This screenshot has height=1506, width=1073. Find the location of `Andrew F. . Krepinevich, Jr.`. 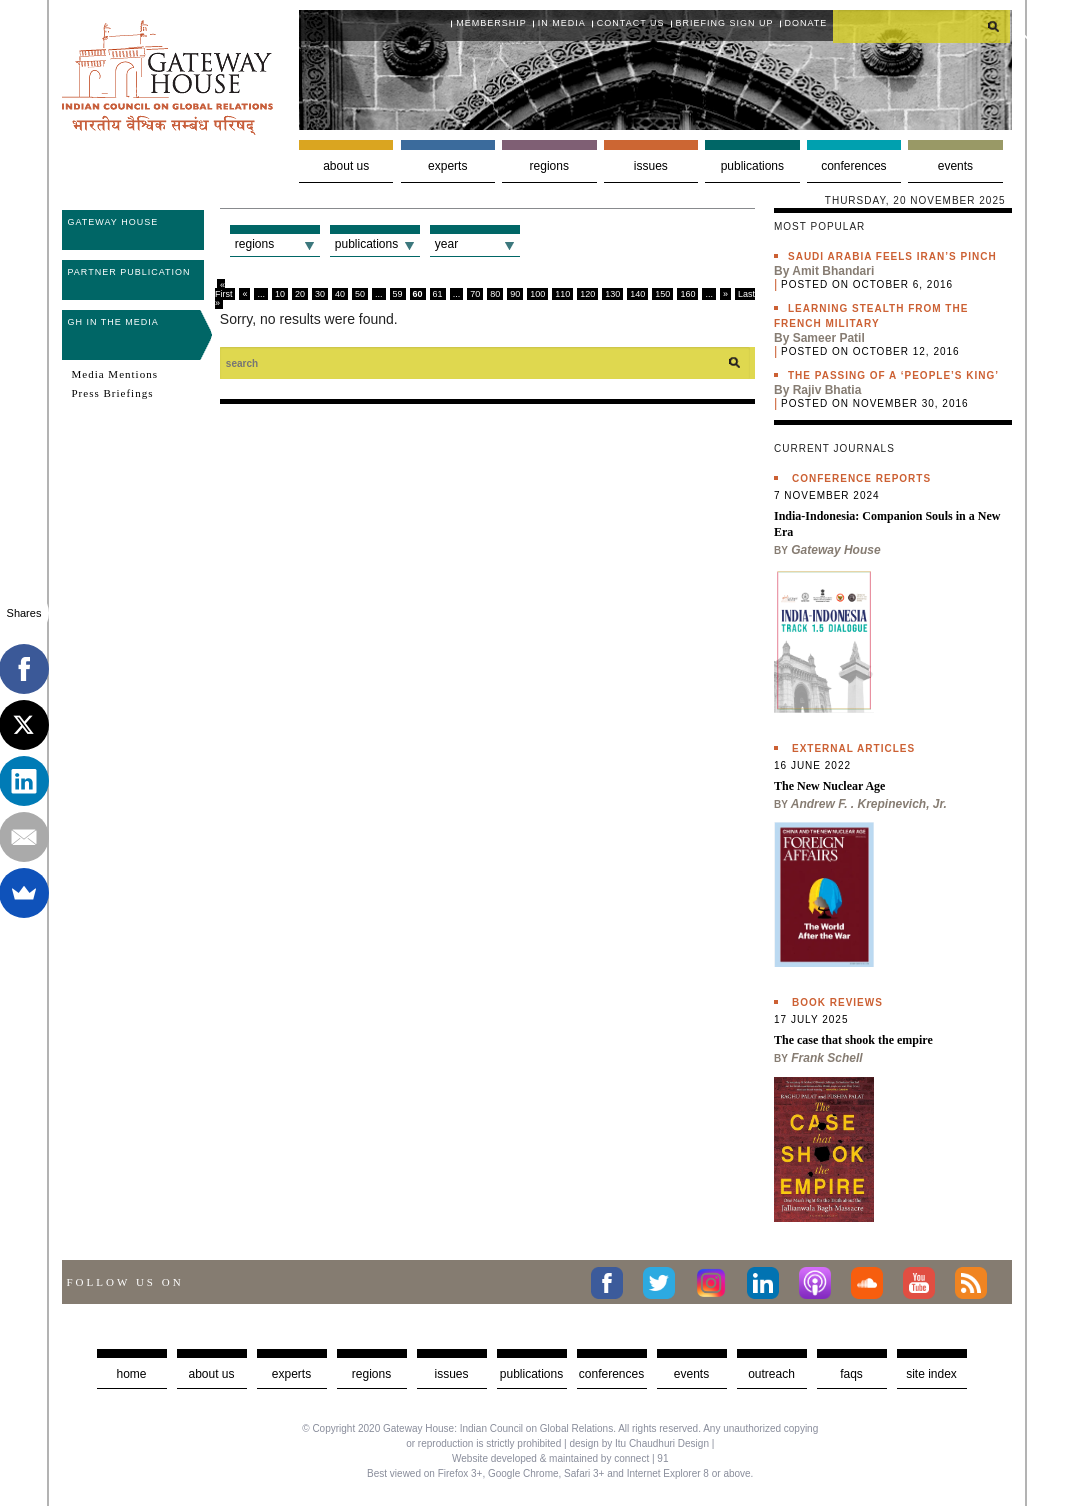

Andrew F. . Krepinevich, Jr. is located at coordinates (869, 804).